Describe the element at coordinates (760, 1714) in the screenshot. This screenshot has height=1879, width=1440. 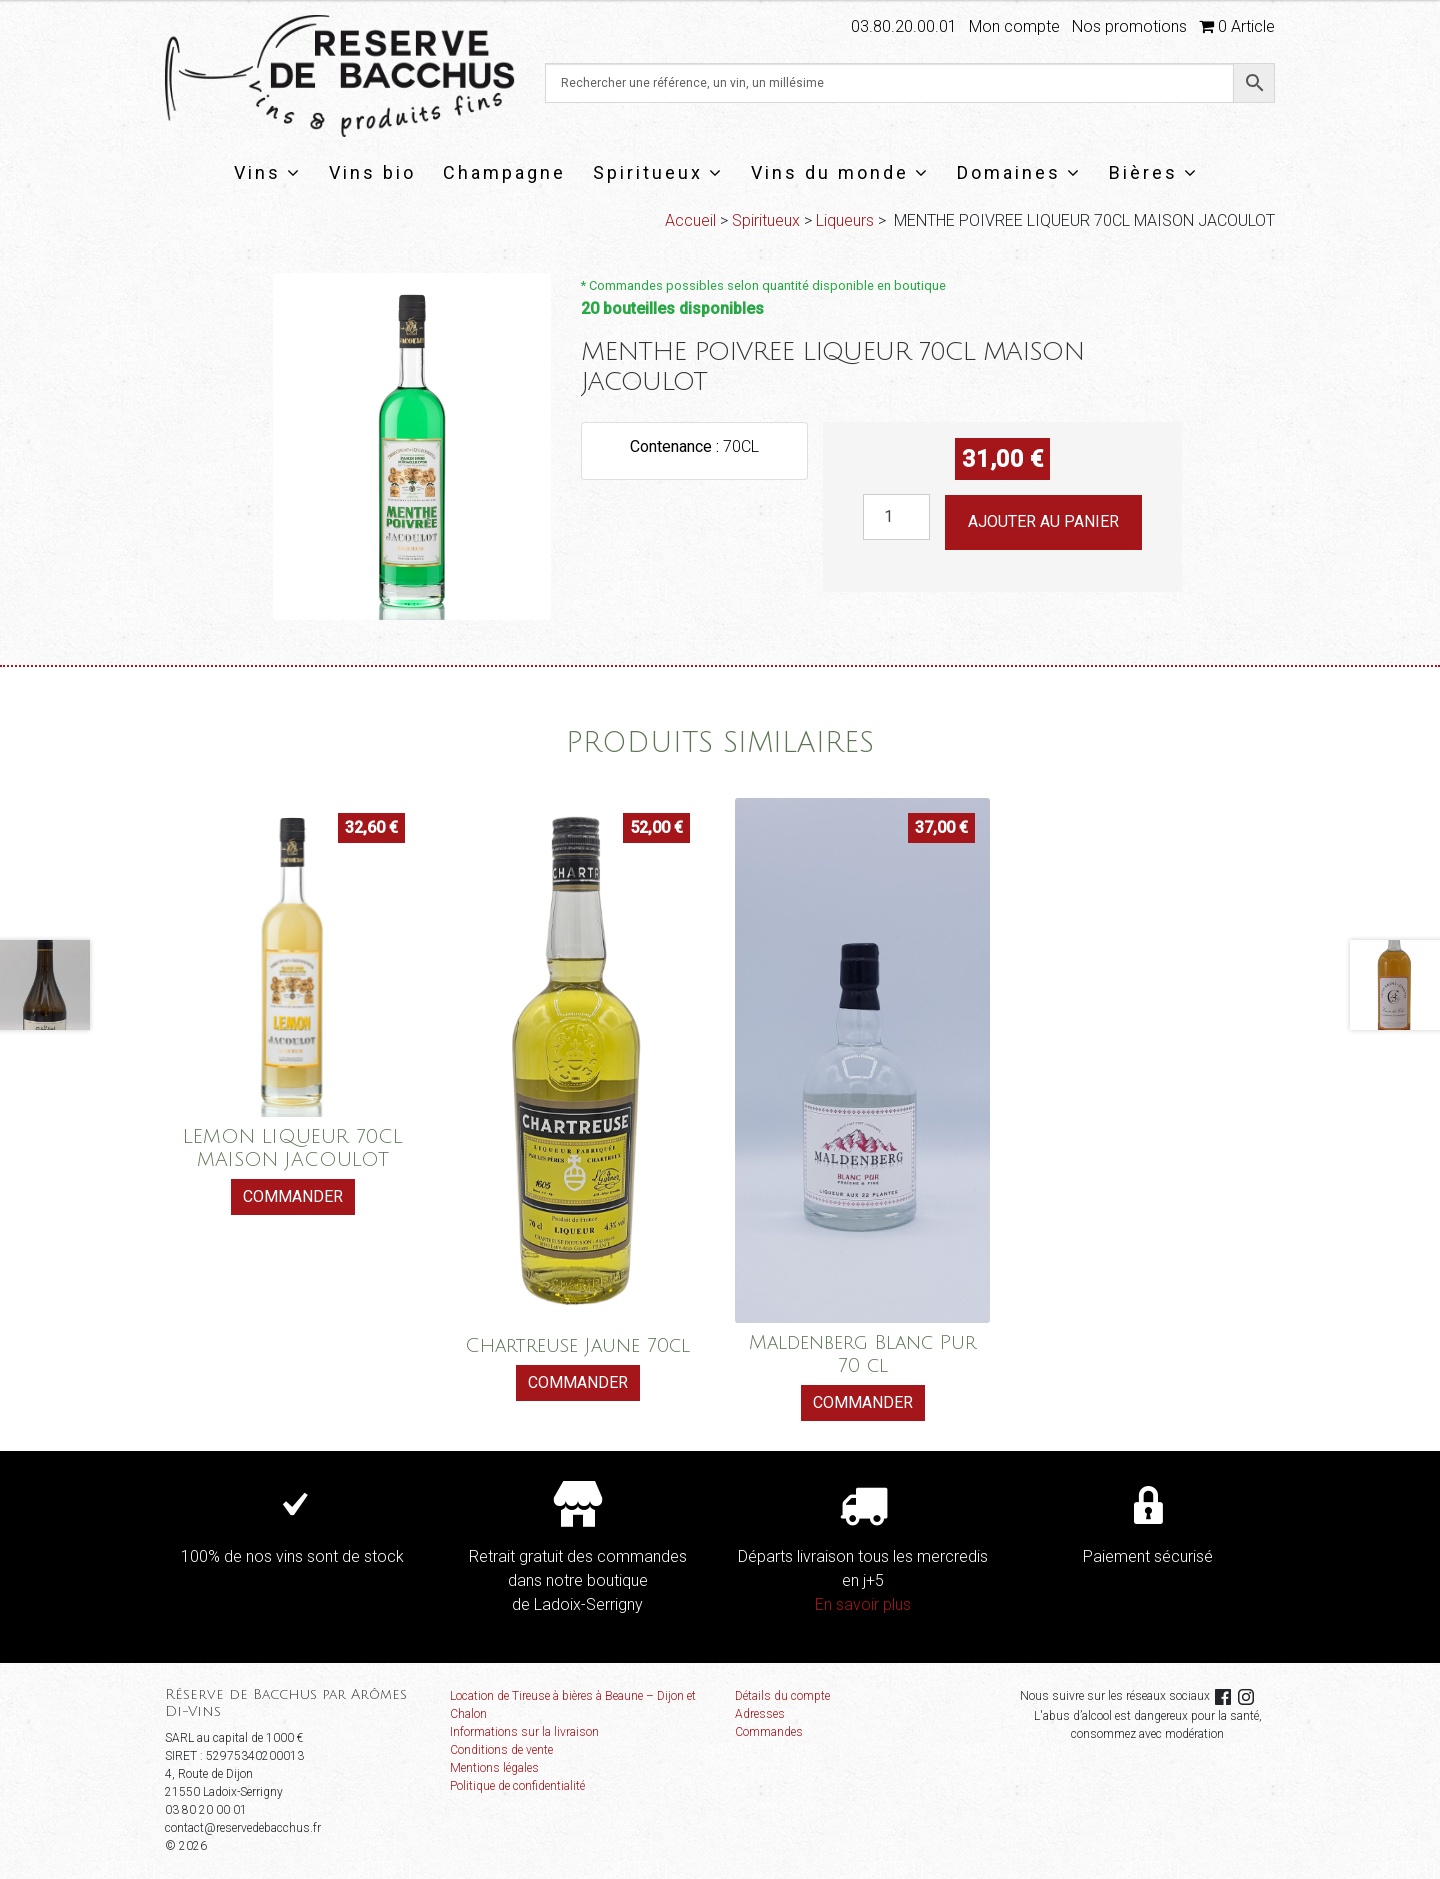
I see `Adresses` at that location.